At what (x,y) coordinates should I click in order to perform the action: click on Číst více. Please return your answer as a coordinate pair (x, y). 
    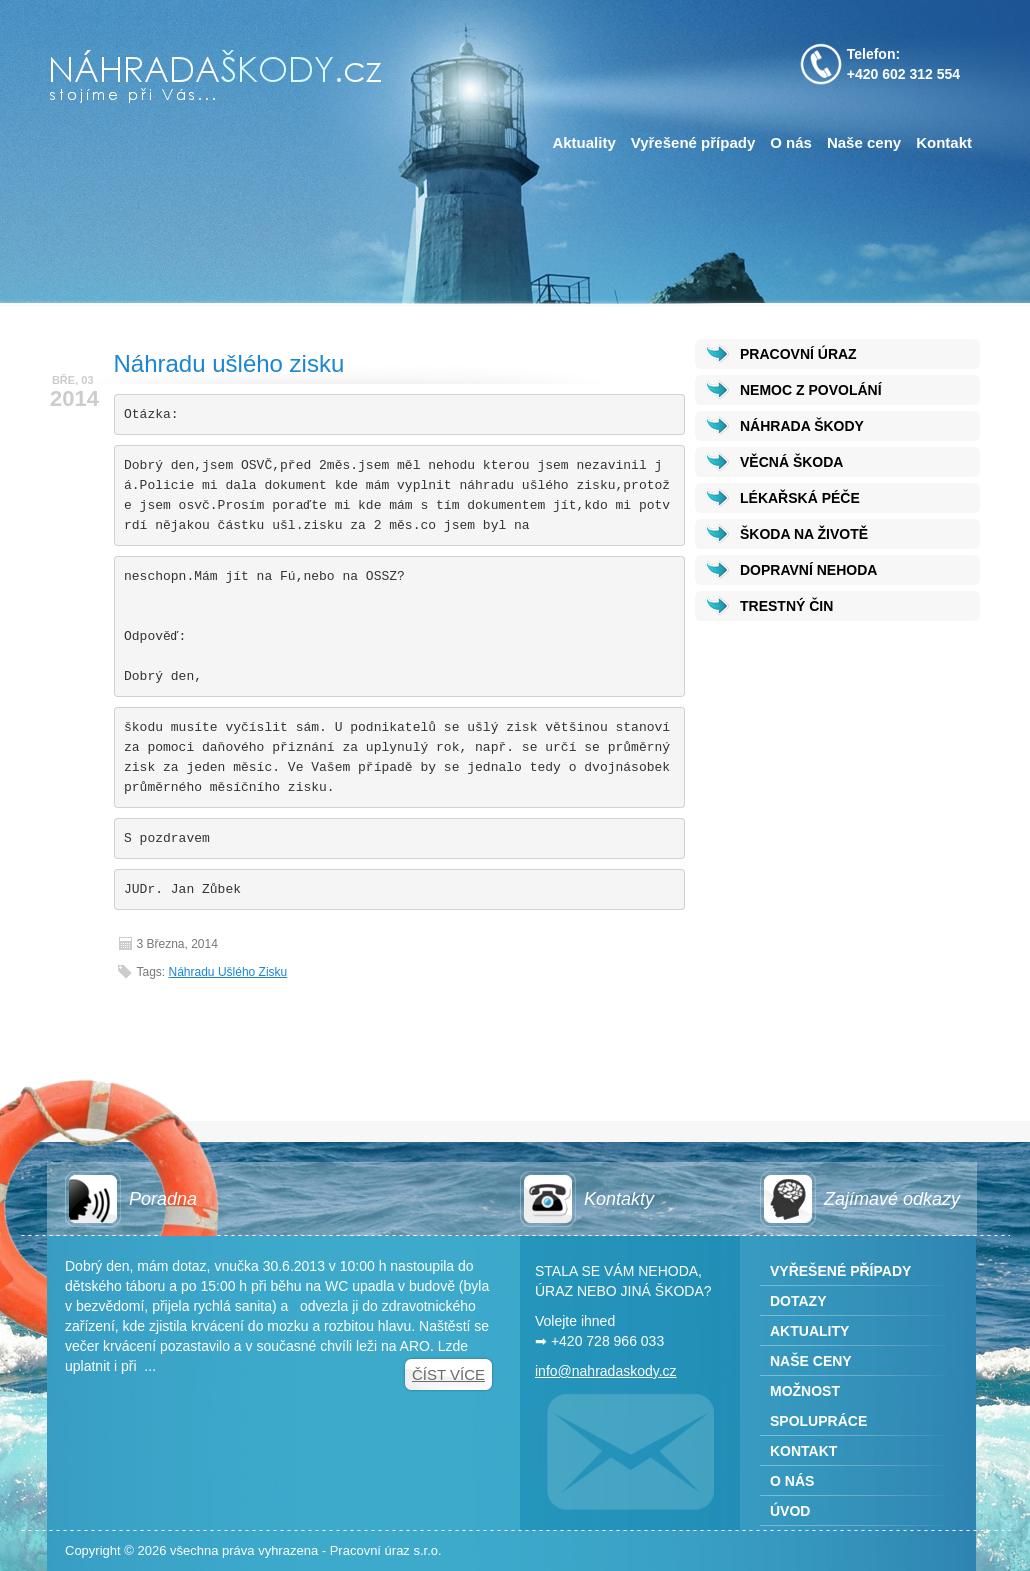
    Looking at the image, I should click on (448, 1374).